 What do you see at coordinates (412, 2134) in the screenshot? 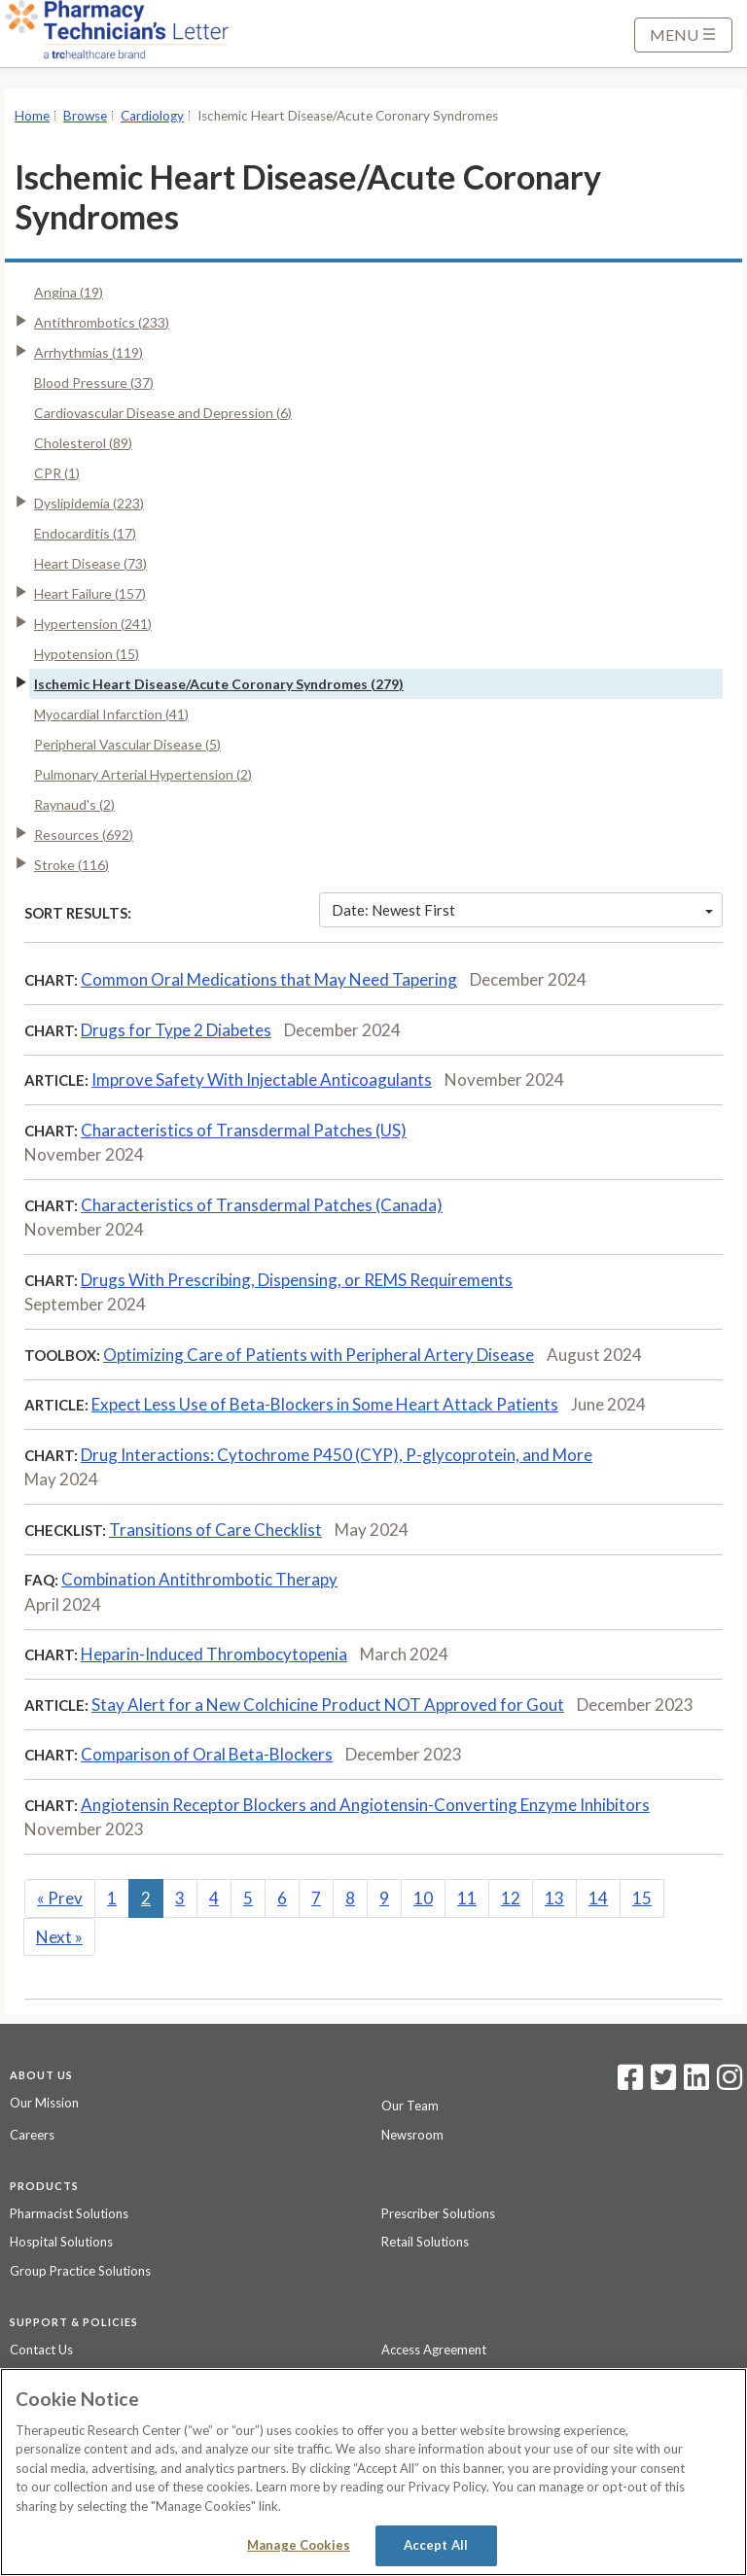
I see `Newsroom` at bounding box center [412, 2134].